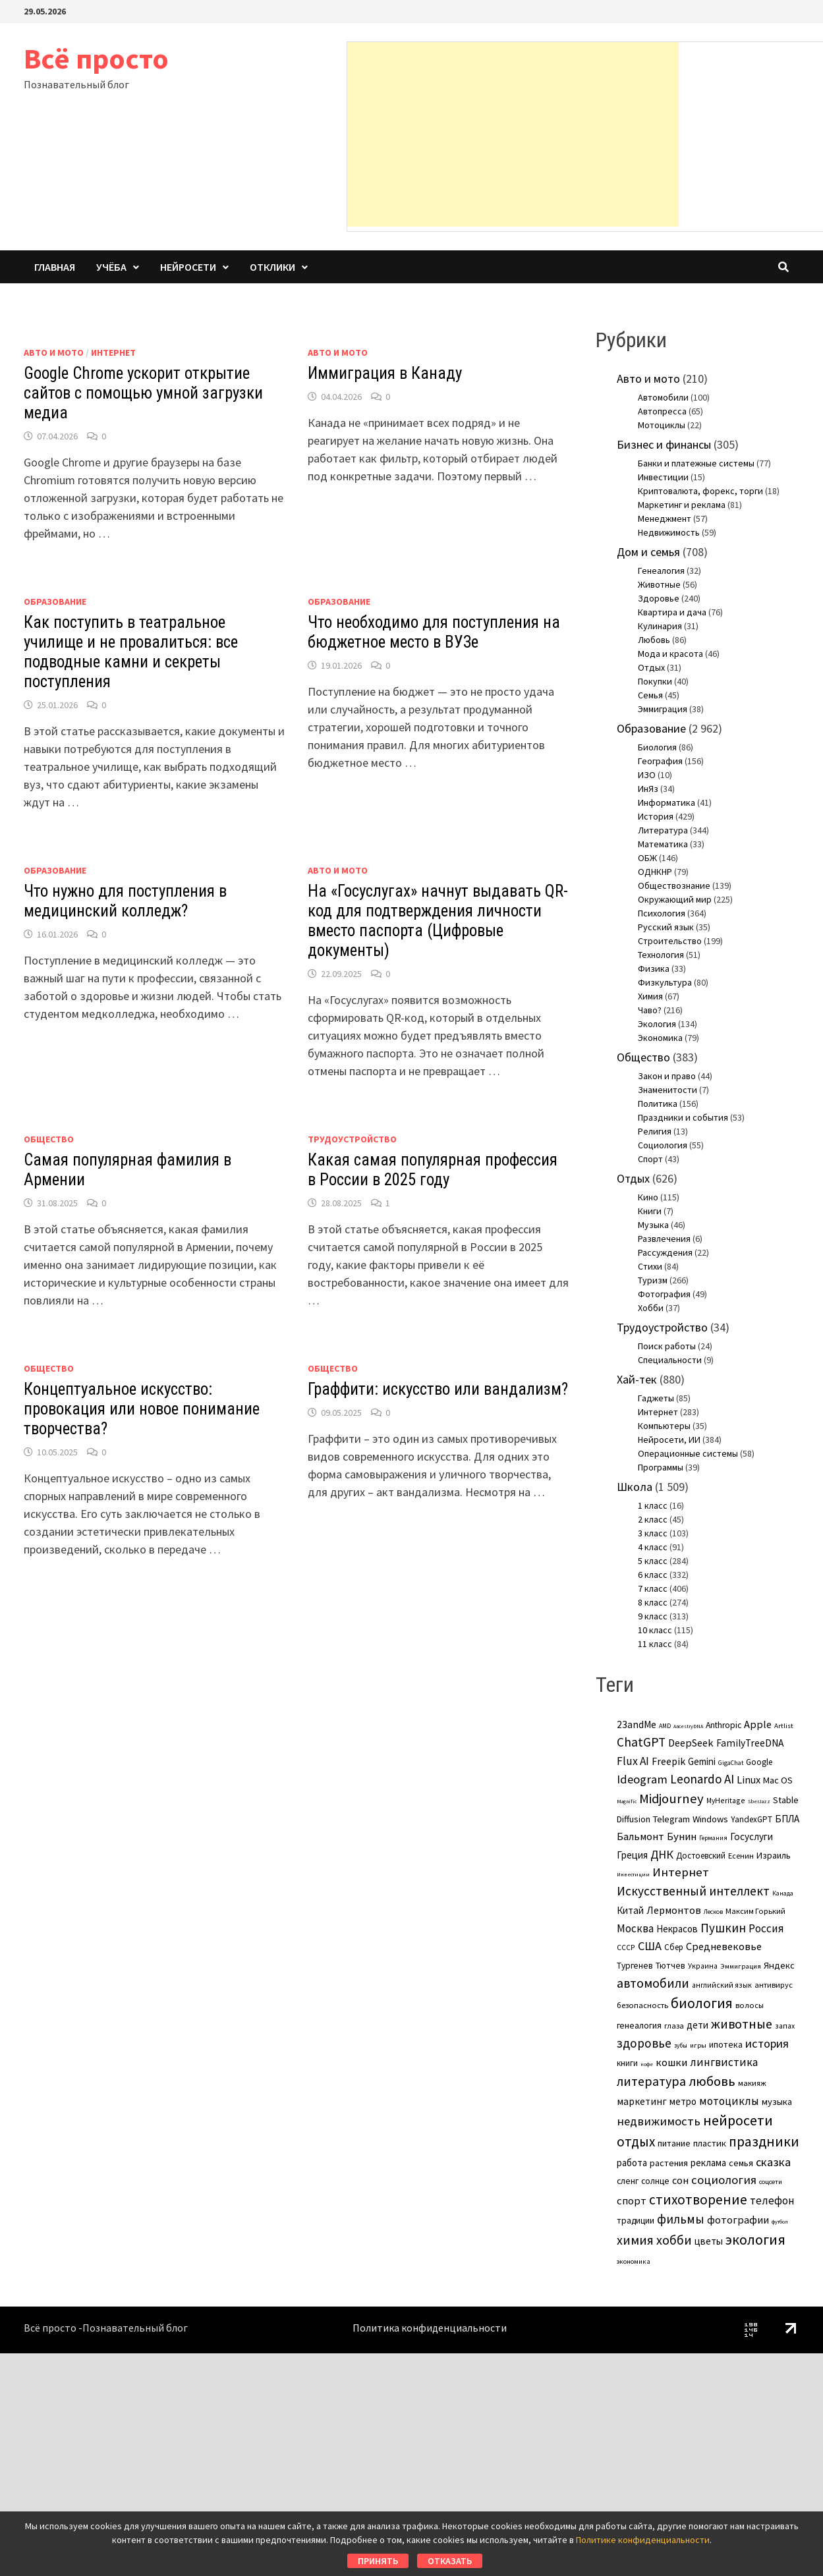 Image resolution: width=823 pixels, height=2576 pixels. Describe the element at coordinates (669, 532) in the screenshot. I see `Недвижимость` at that location.